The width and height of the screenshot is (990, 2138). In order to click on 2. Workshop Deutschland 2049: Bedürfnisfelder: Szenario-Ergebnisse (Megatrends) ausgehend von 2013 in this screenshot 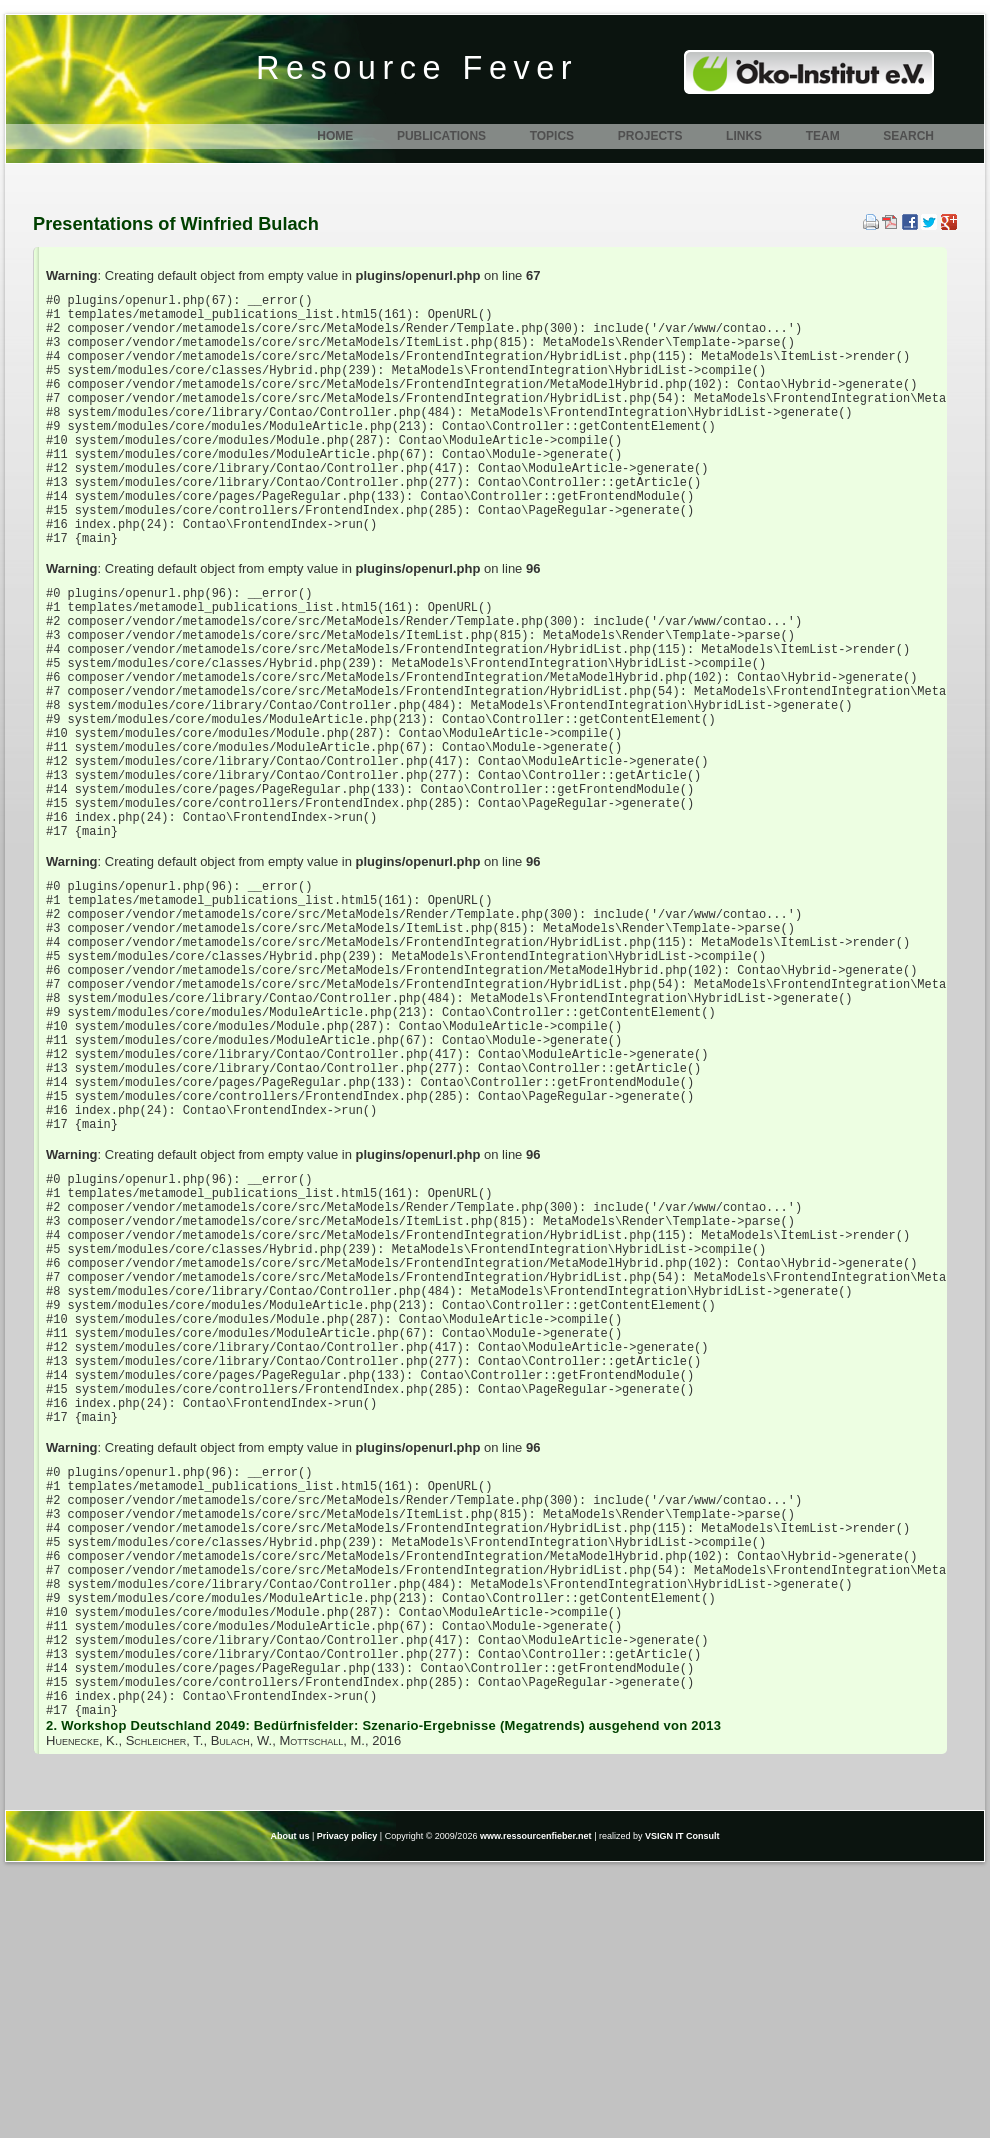, I will do `click(383, 1995)`.